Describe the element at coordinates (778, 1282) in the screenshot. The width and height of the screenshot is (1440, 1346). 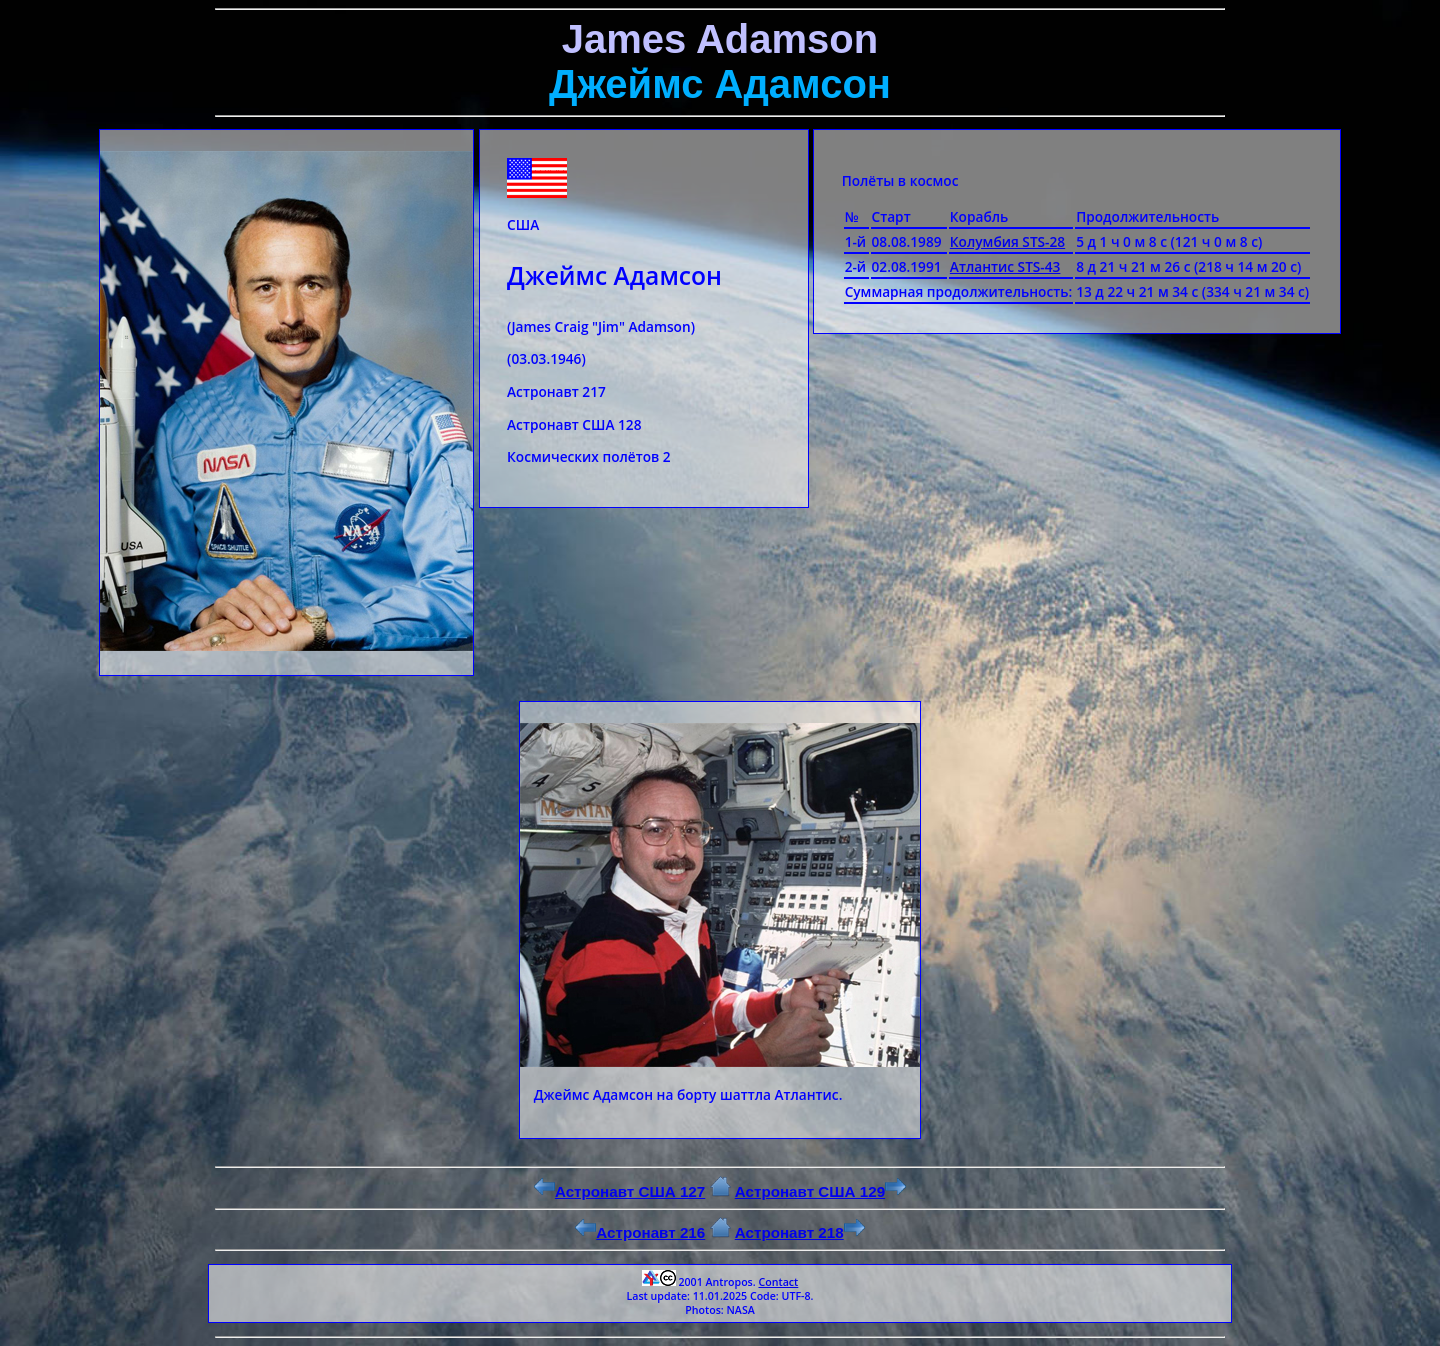
I see `Contact` at that location.